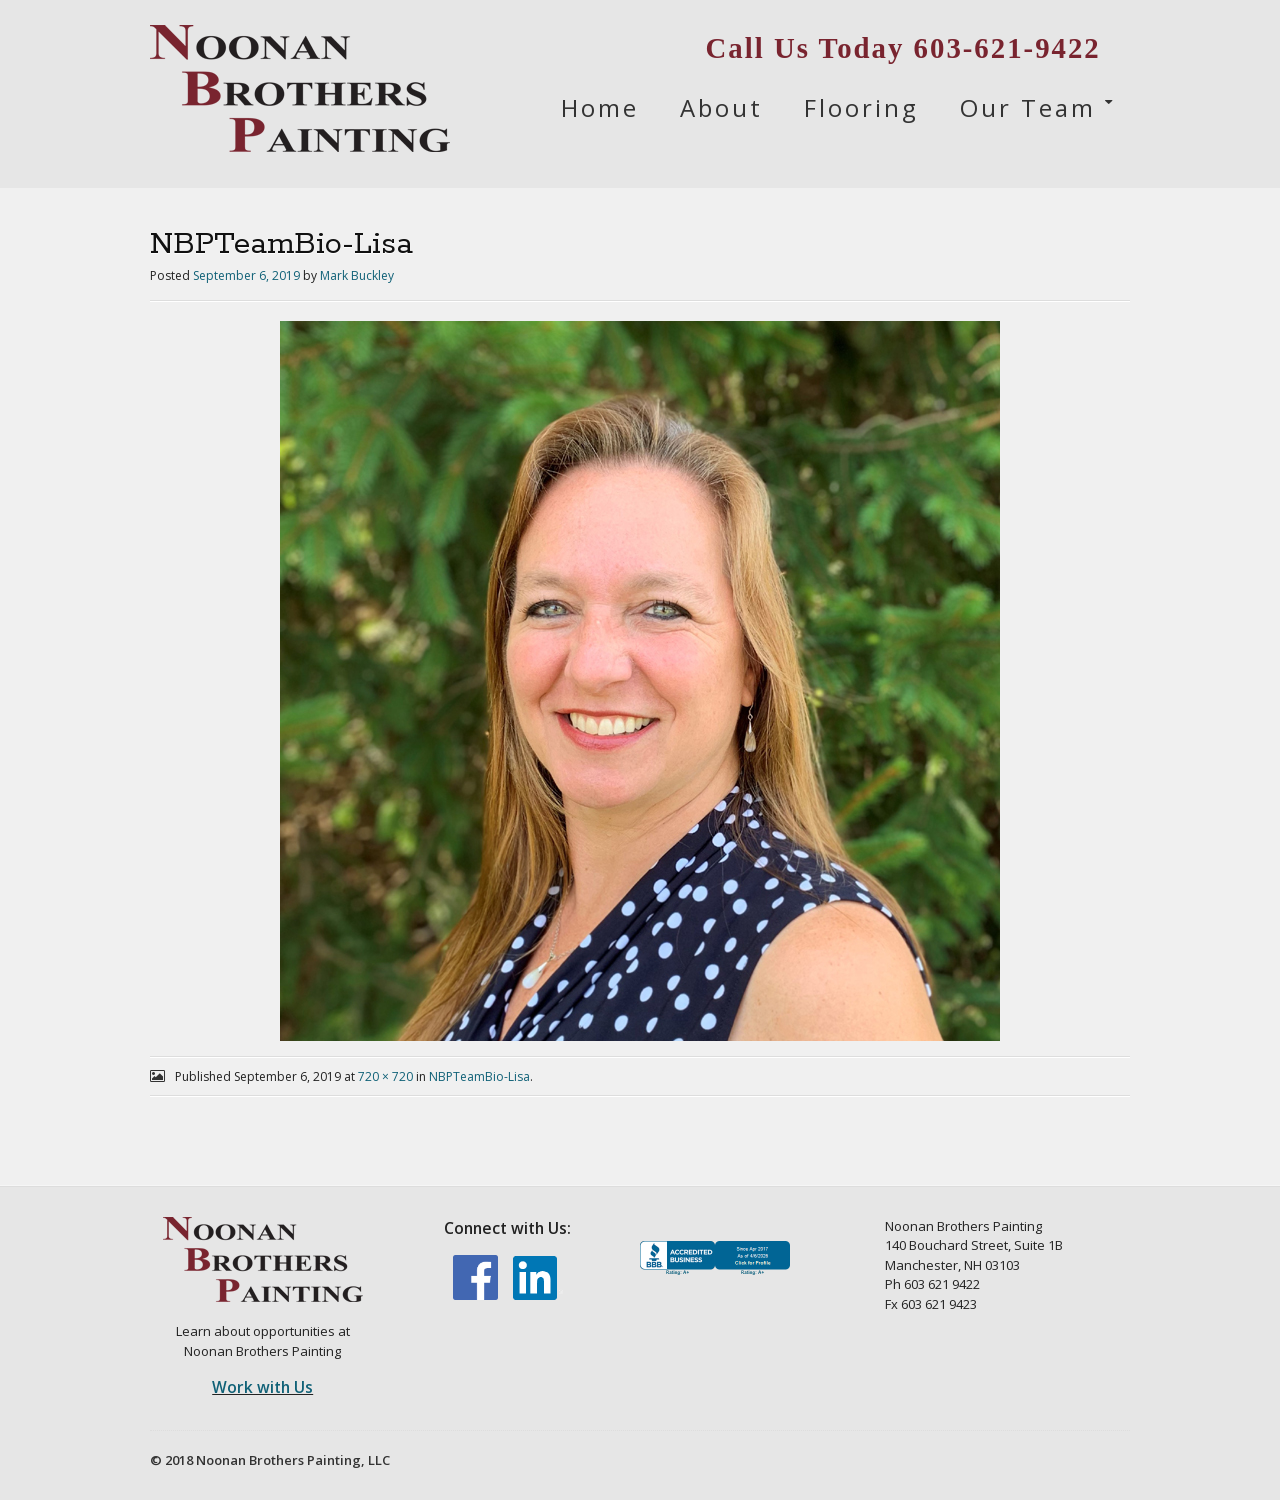 This screenshot has height=1500, width=1280. Describe the element at coordinates (721, 107) in the screenshot. I see `About` at that location.